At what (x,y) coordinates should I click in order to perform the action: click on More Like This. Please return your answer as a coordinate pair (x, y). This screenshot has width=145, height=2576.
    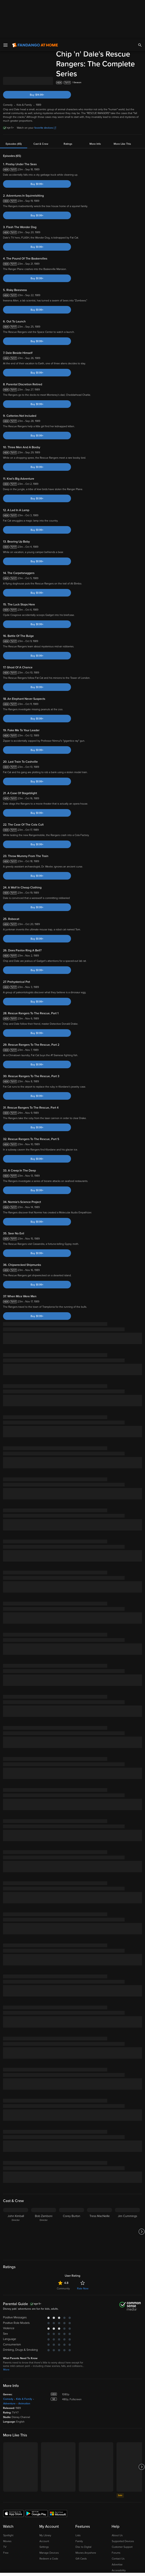
    Looking at the image, I should click on (122, 143).